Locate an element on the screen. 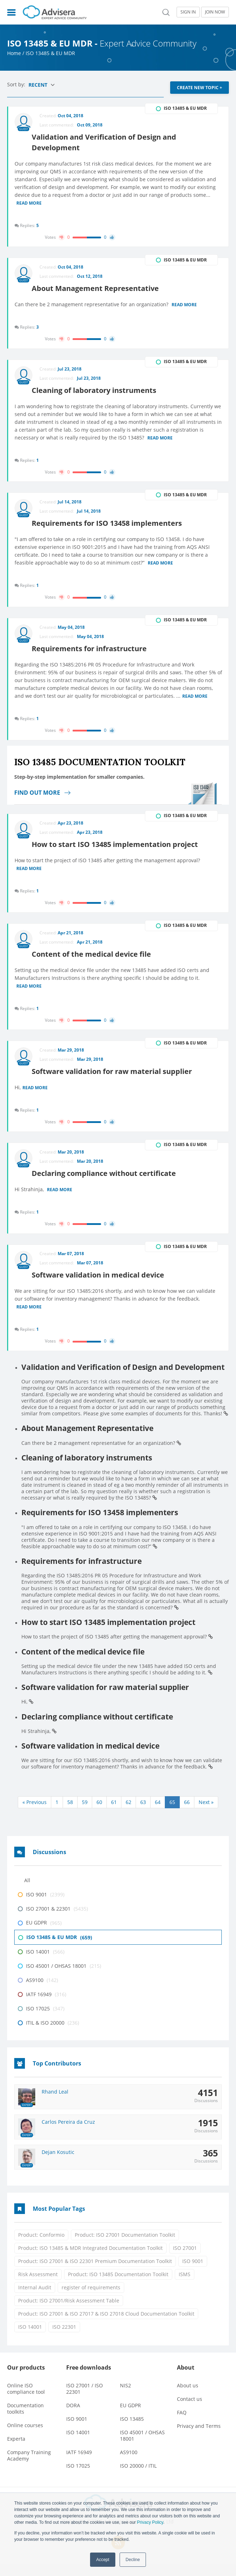 The width and height of the screenshot is (236, 2576). ISO 20000 / ITIL is located at coordinates (138, 2478).